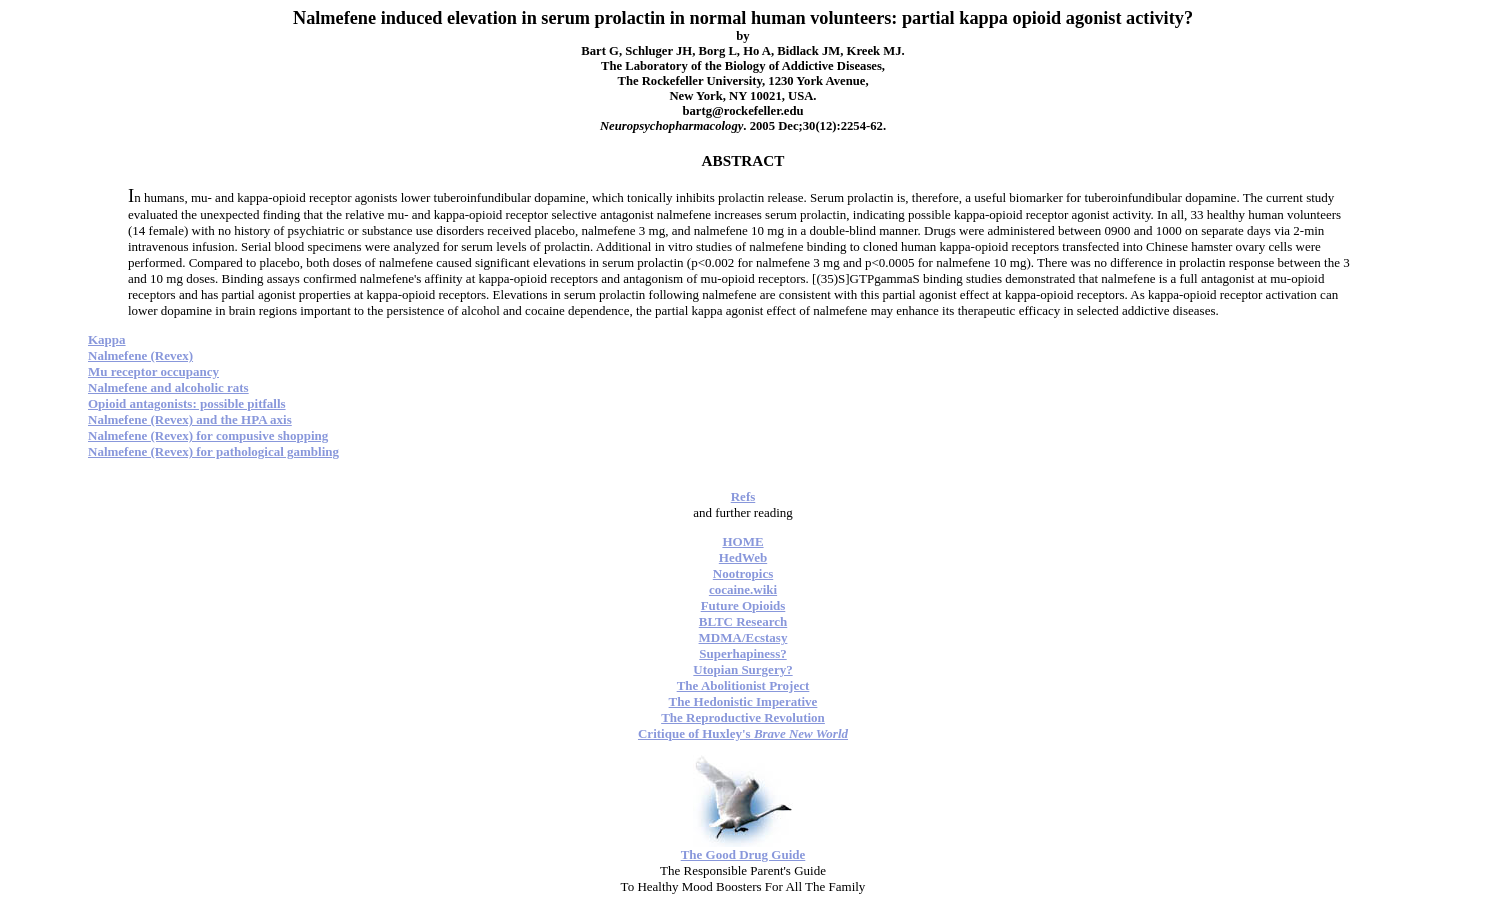 This screenshot has height=908, width=1486. Describe the element at coordinates (742, 653) in the screenshot. I see `Superhapiness?` at that location.